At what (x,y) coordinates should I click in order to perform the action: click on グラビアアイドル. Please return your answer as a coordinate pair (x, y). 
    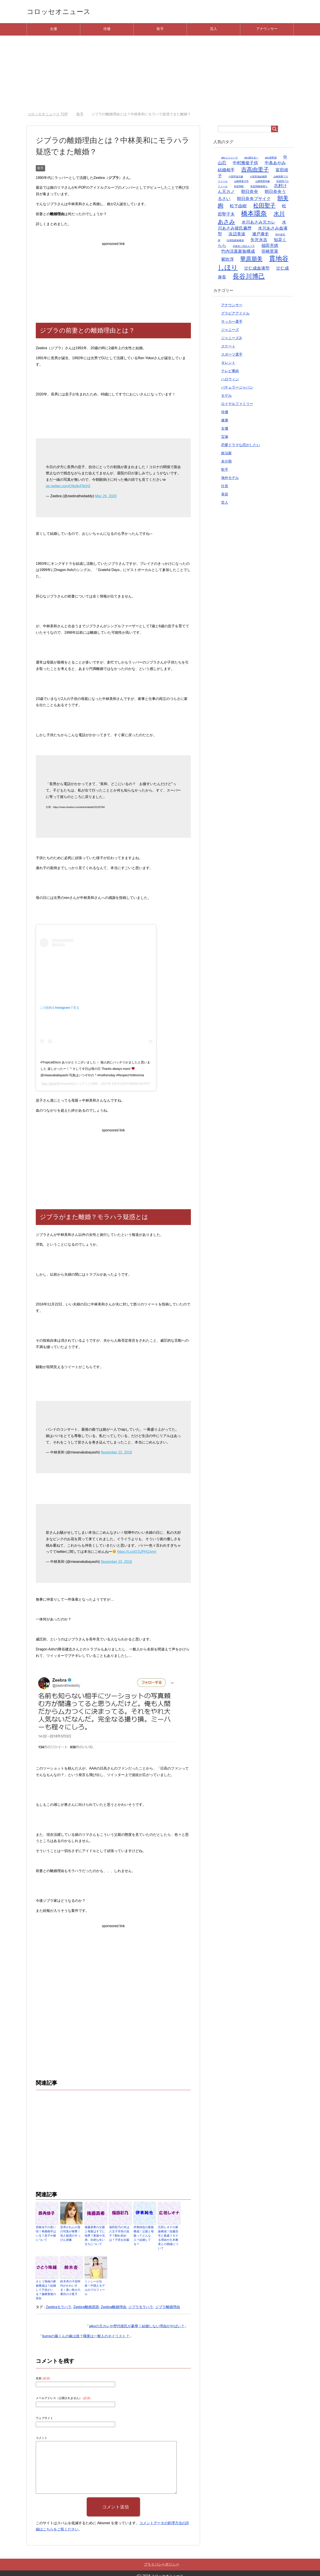
    Looking at the image, I should click on (235, 314).